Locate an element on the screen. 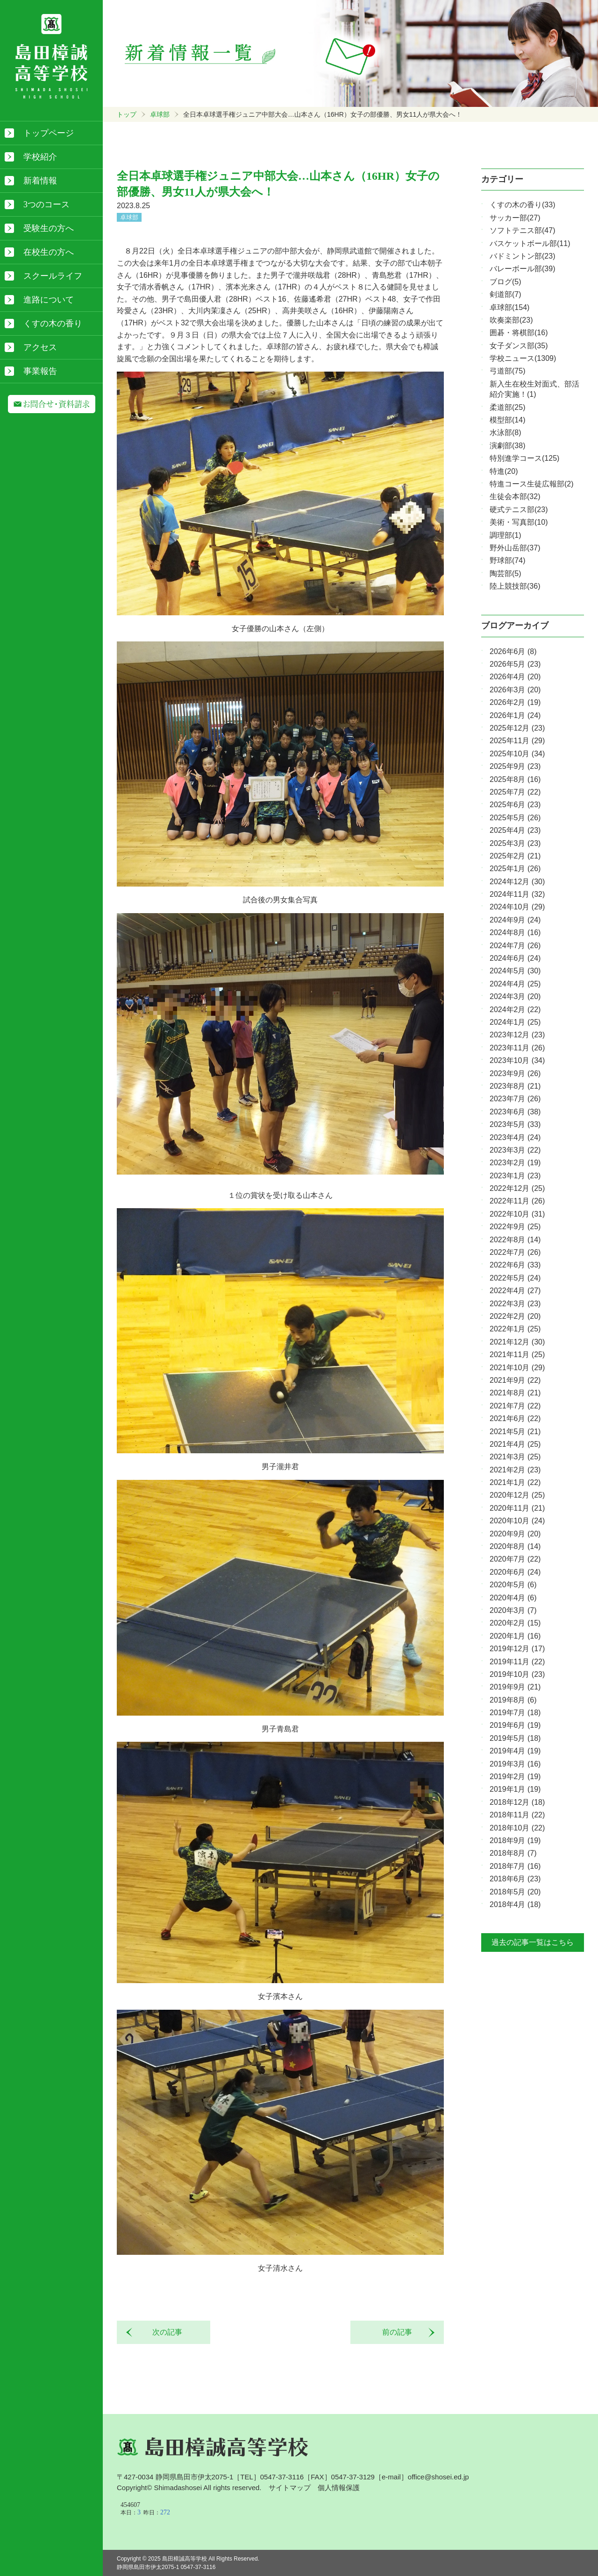  2024年9月 is located at coordinates (515, 920).